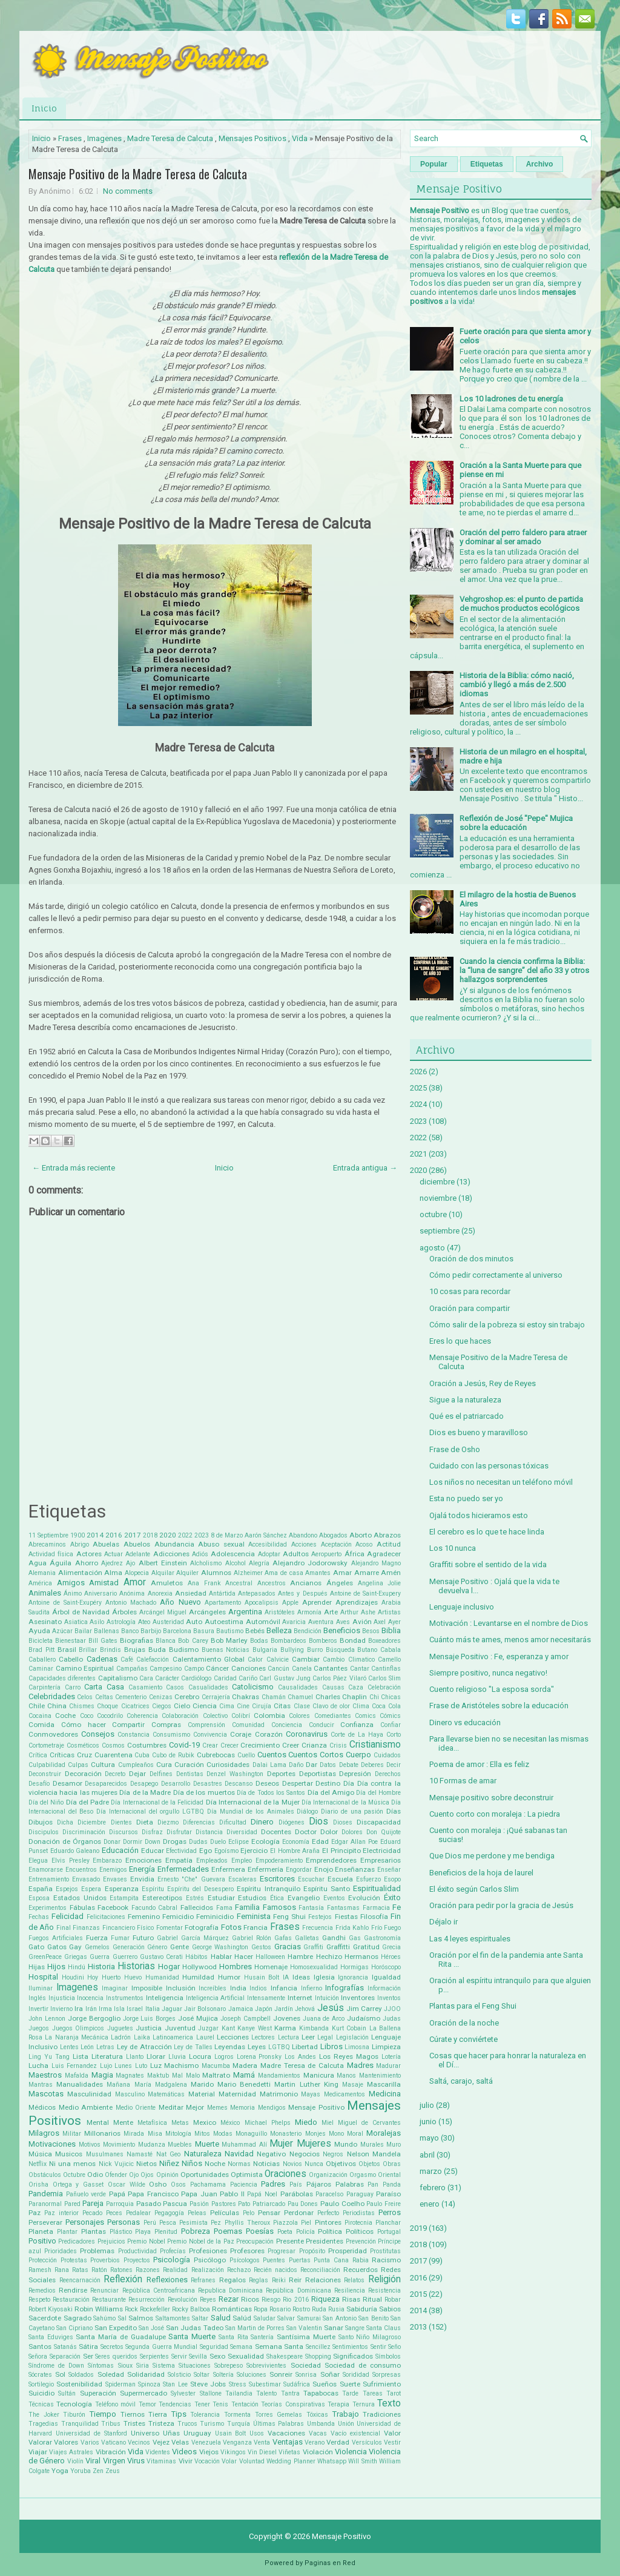 The image size is (620, 2576). What do you see at coordinates (361, 2309) in the screenshot?
I see `Sabiduría` at bounding box center [361, 2309].